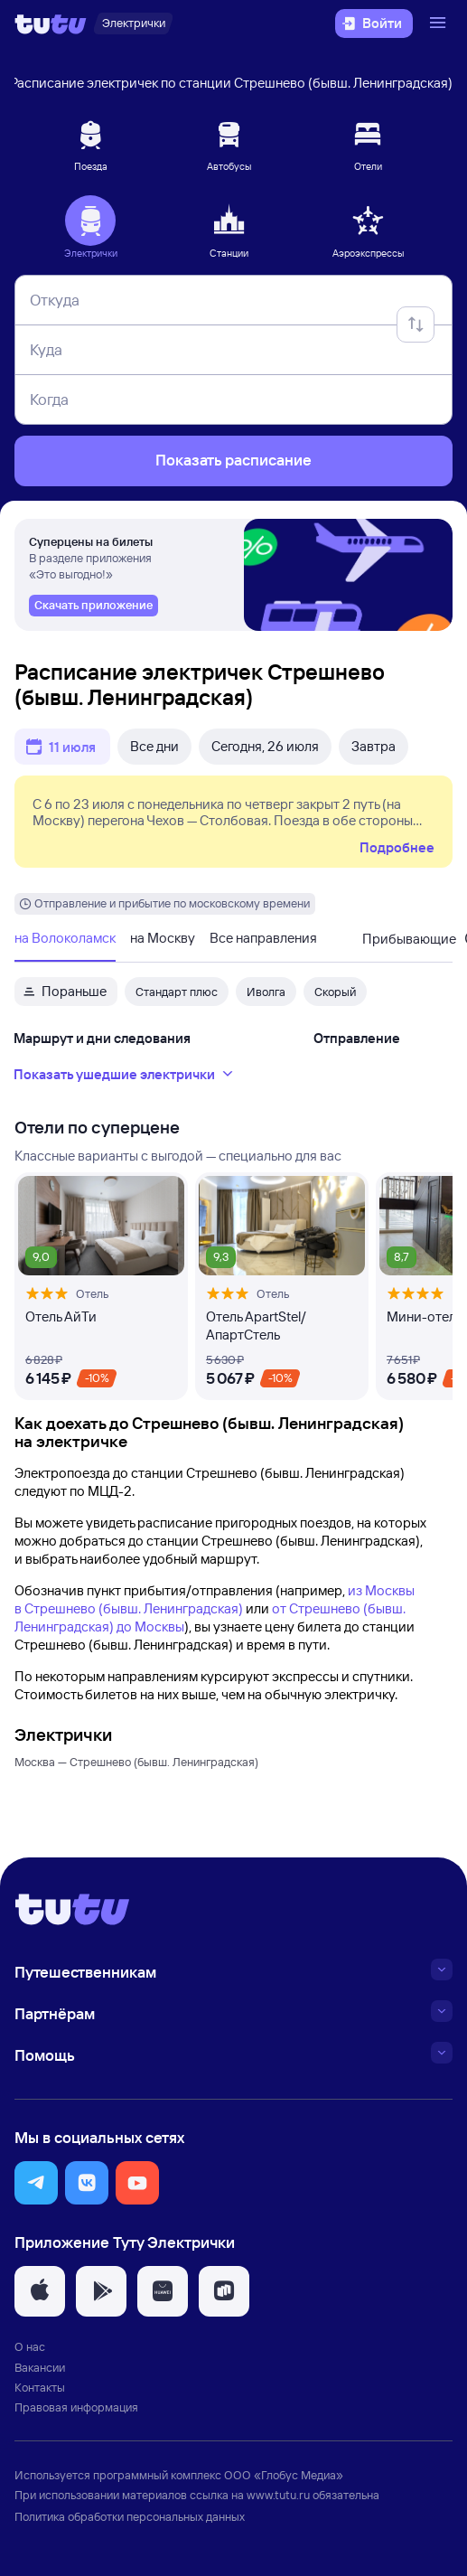  Describe the element at coordinates (93, 605) in the screenshot. I see `[link]` at that location.